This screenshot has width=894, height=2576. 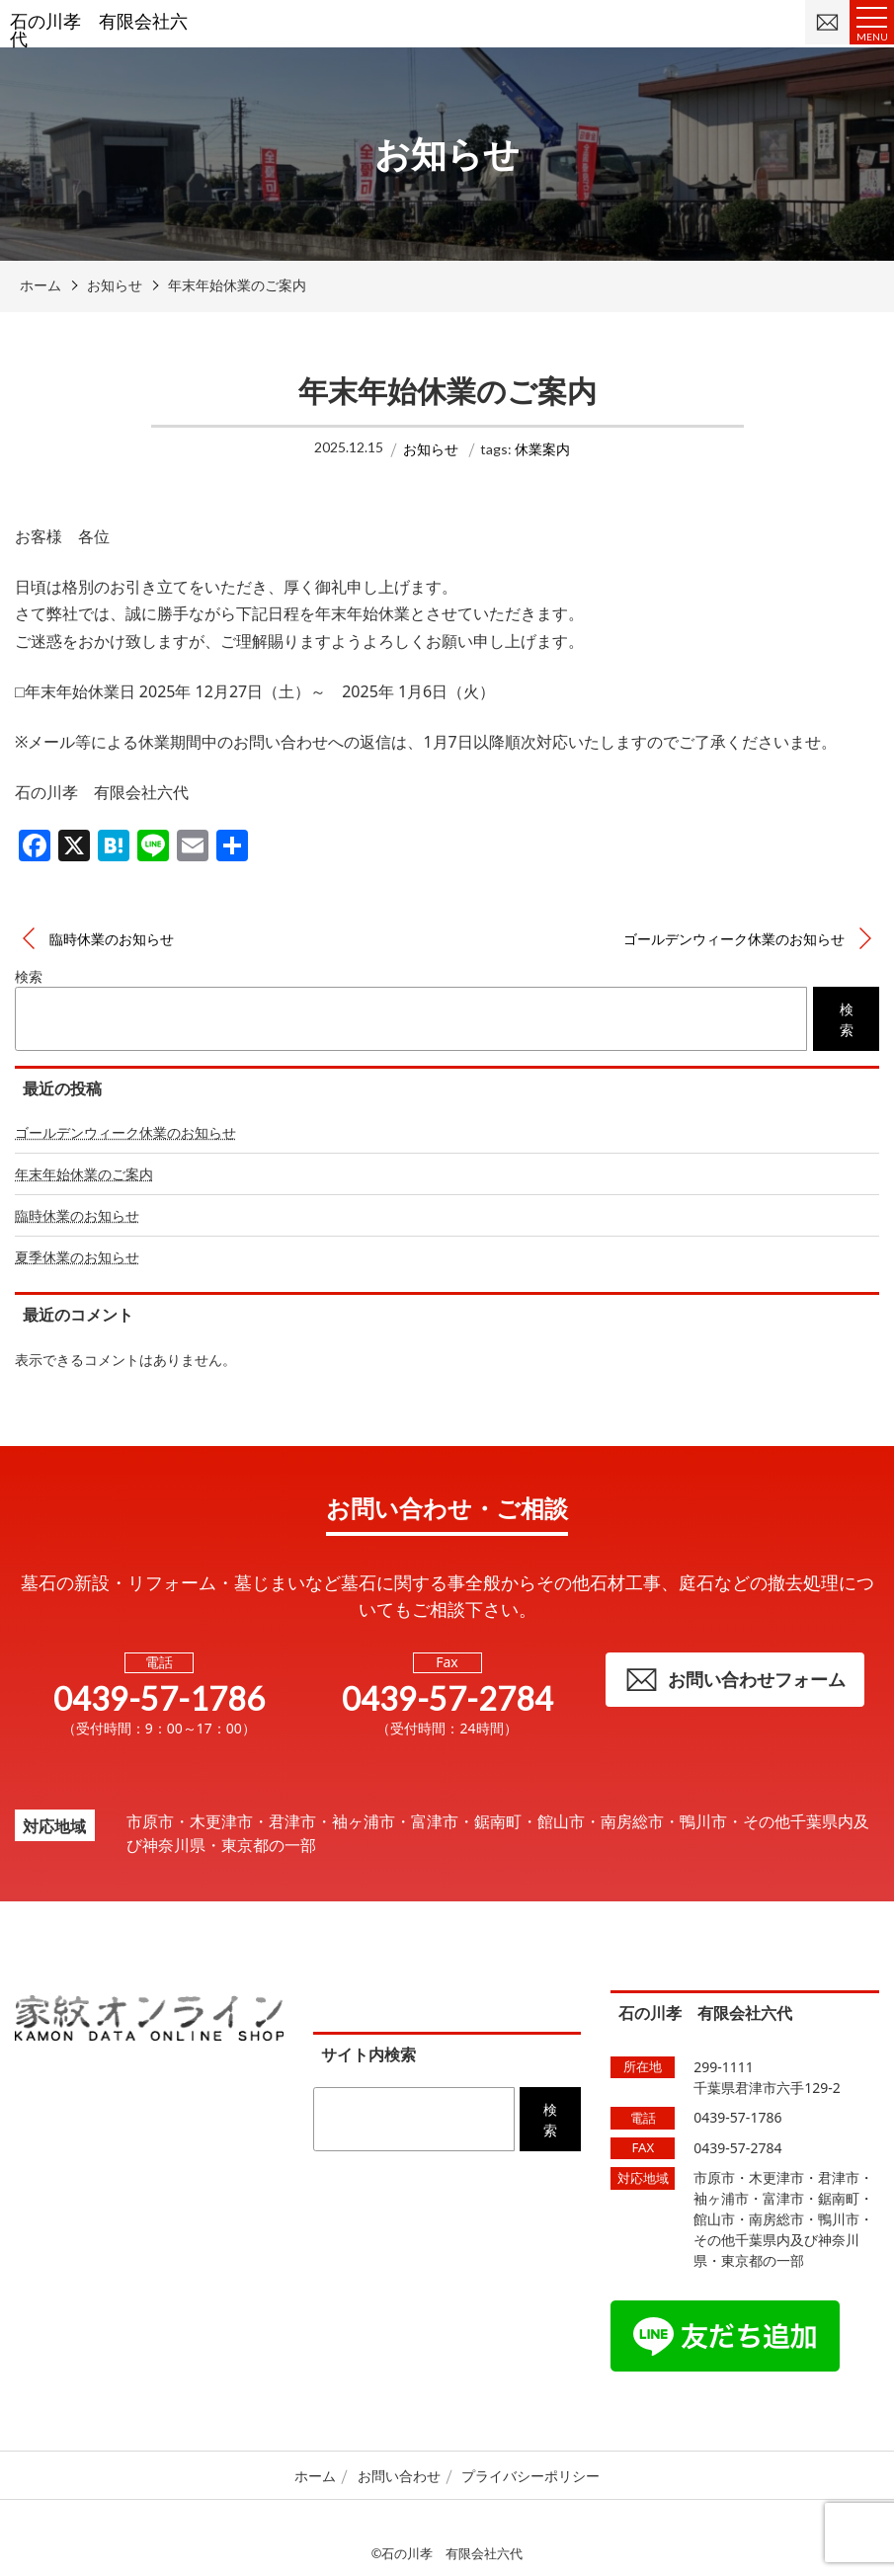 What do you see at coordinates (734, 938) in the screenshot?
I see `ゴールデンウィーク休業のお知らせ` at bounding box center [734, 938].